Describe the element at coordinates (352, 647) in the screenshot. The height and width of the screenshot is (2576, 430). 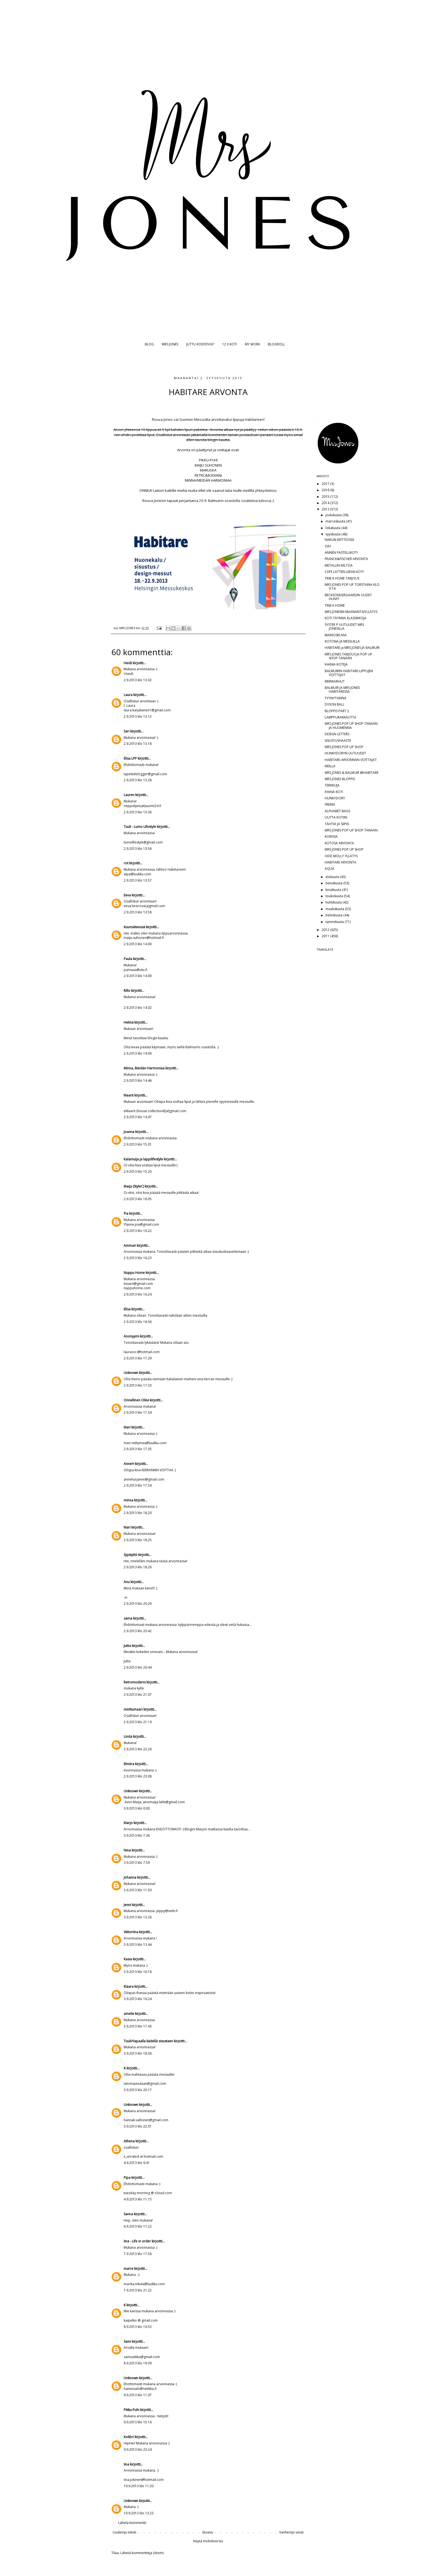
I see `HABITARE ja MRS JONES JA BALMUIR` at that location.